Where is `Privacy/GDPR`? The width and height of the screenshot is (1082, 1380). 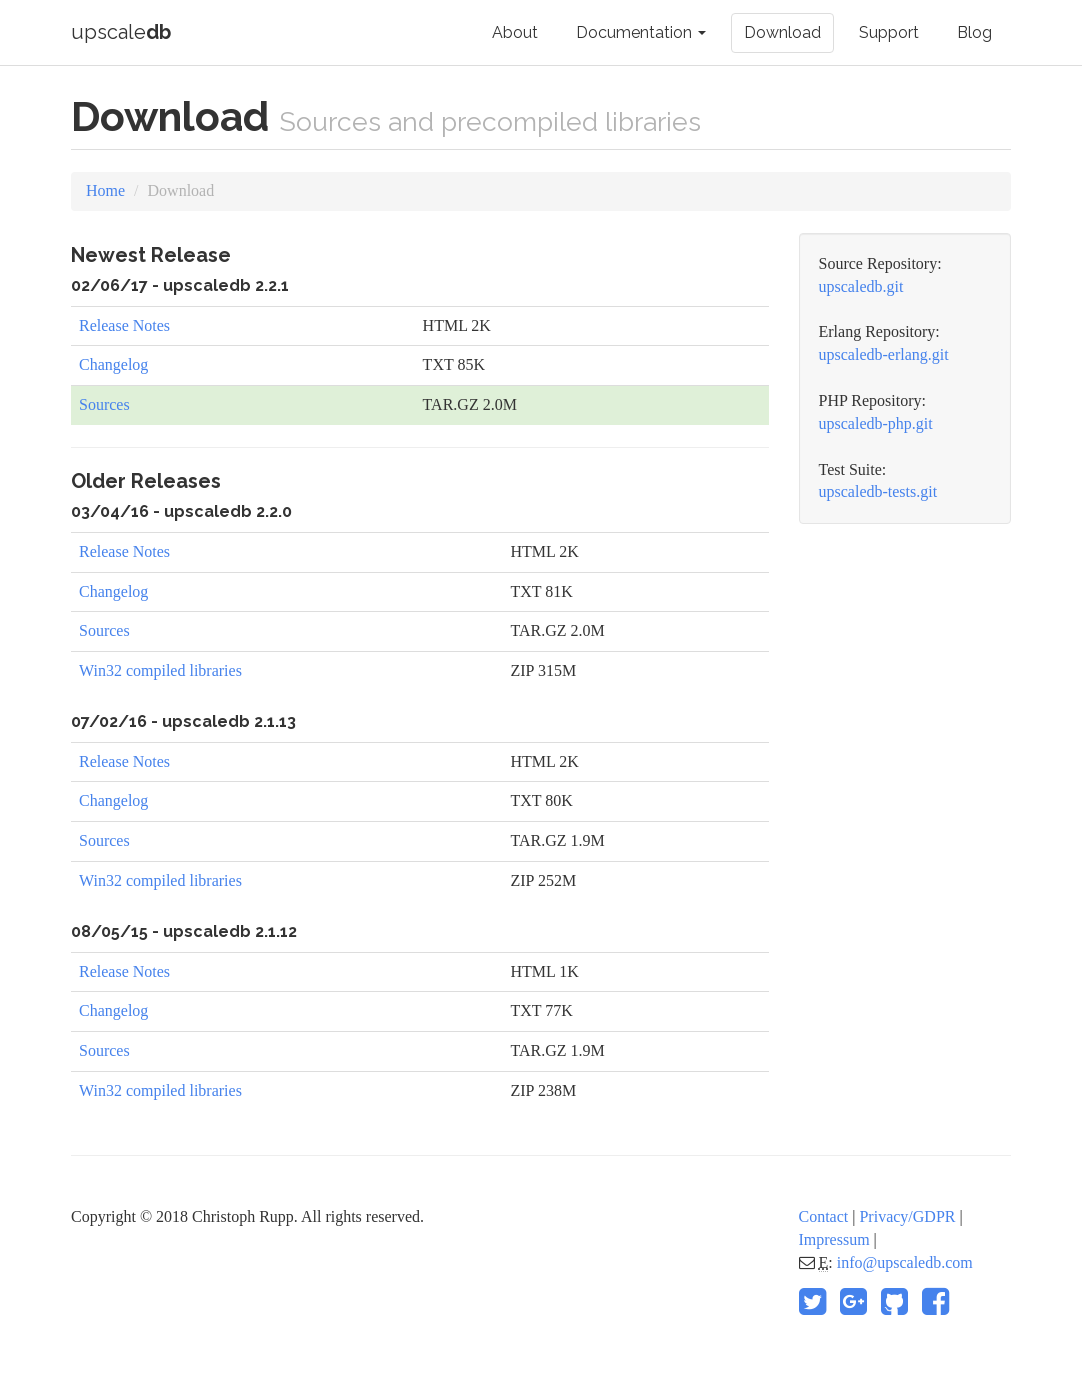 Privacy/GDPR is located at coordinates (907, 1216).